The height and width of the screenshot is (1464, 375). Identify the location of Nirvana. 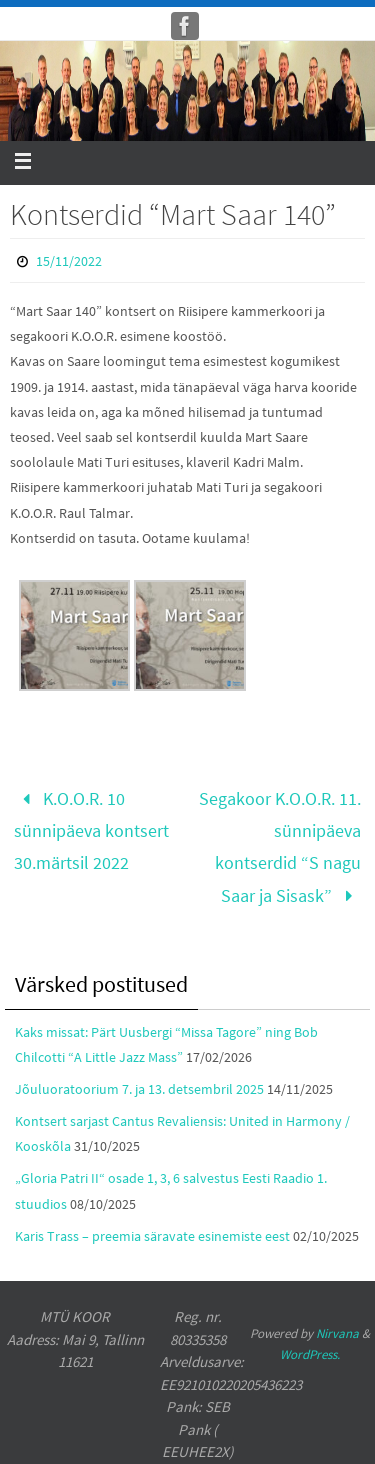
(337, 1333).